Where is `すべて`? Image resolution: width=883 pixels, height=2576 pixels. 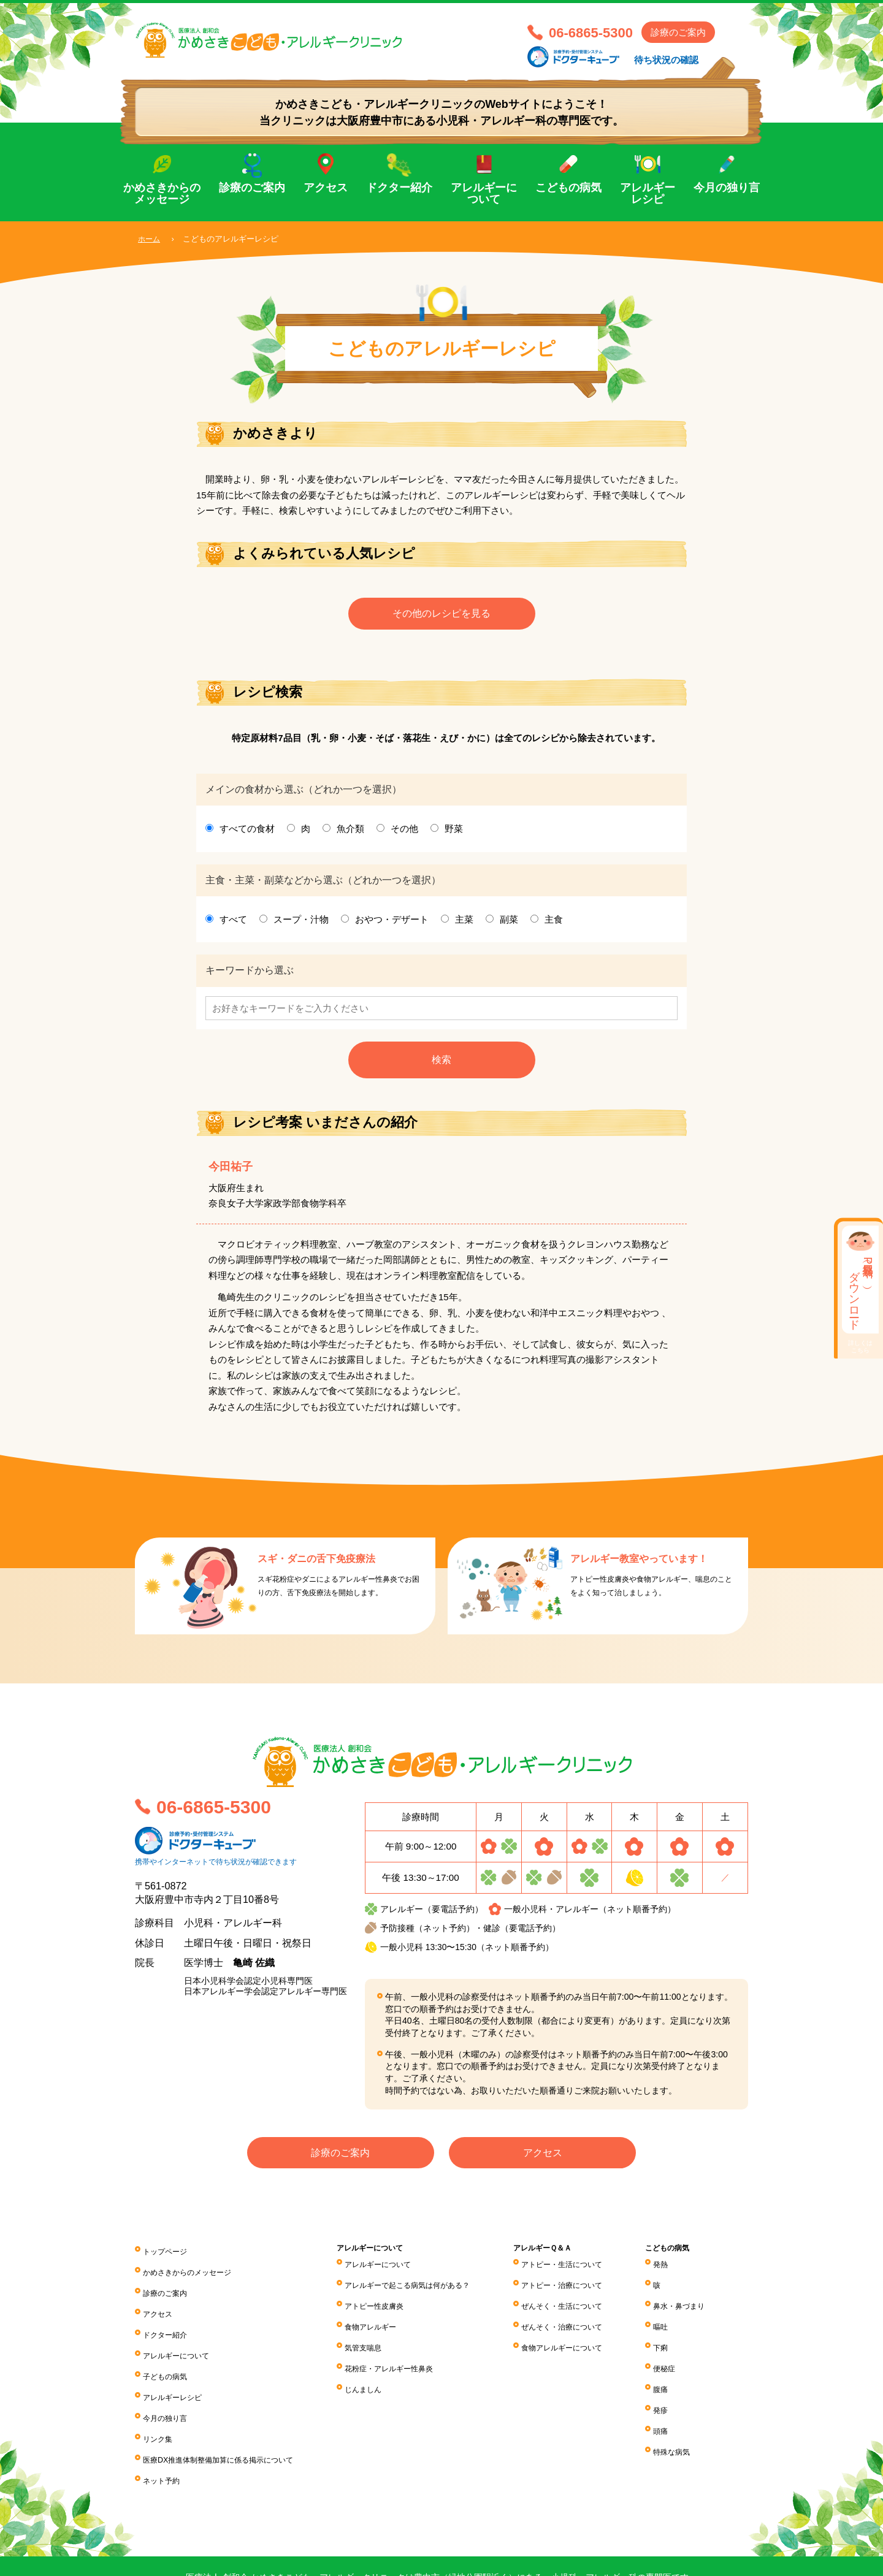 すべて is located at coordinates (233, 924).